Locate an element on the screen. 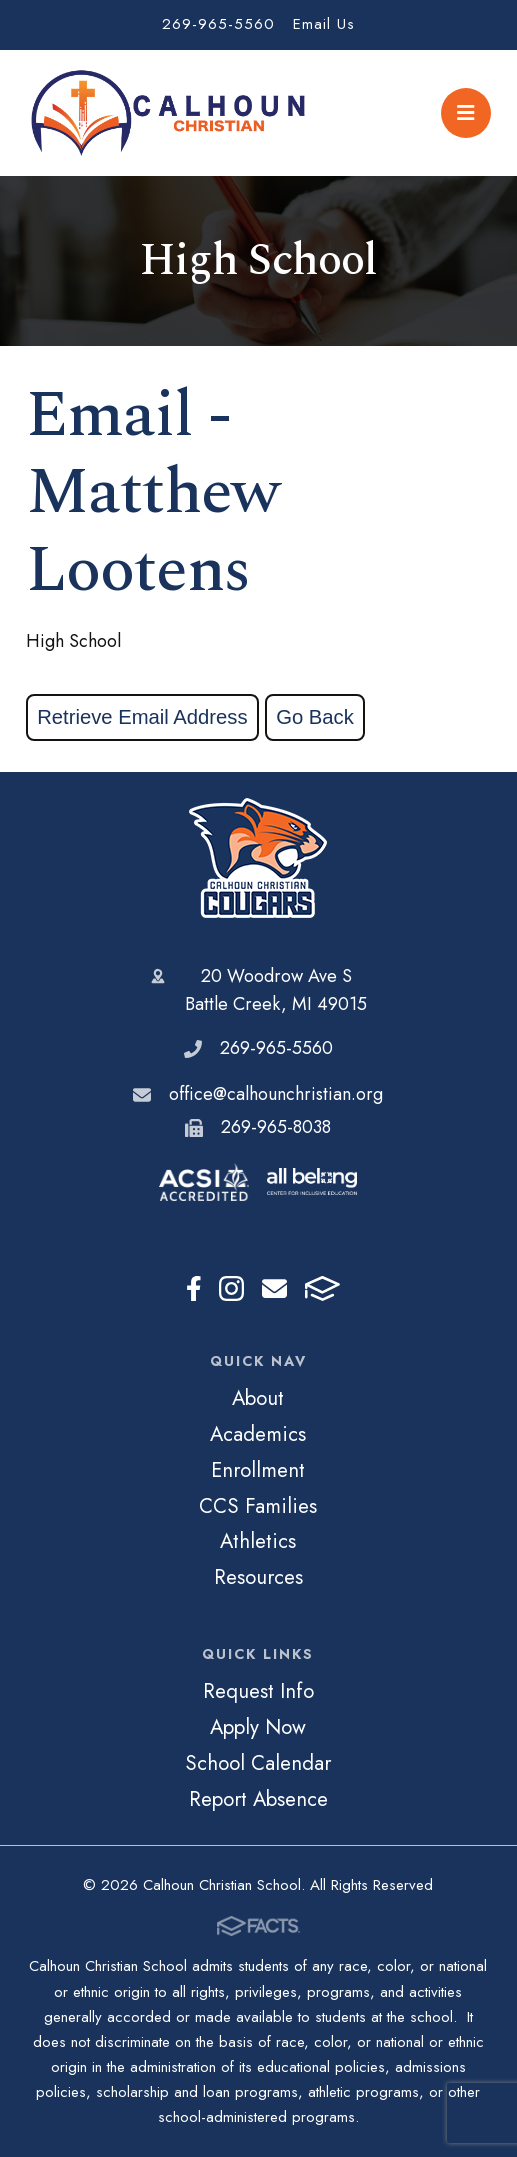 The image size is (517, 2157). Request Info is located at coordinates (258, 1691).